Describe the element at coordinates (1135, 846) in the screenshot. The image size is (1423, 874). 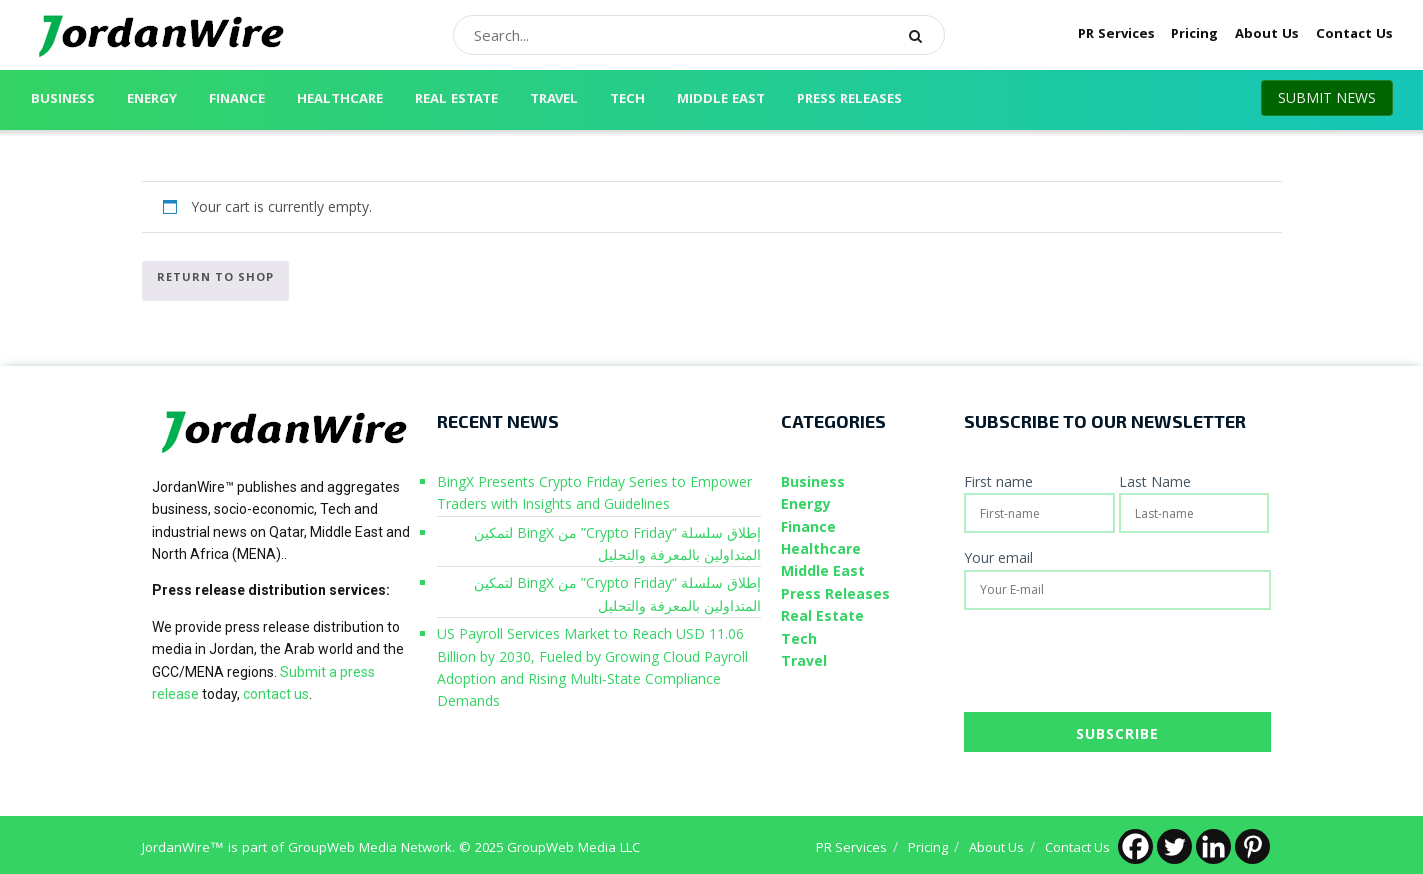
I see `[Facebook]` at that location.